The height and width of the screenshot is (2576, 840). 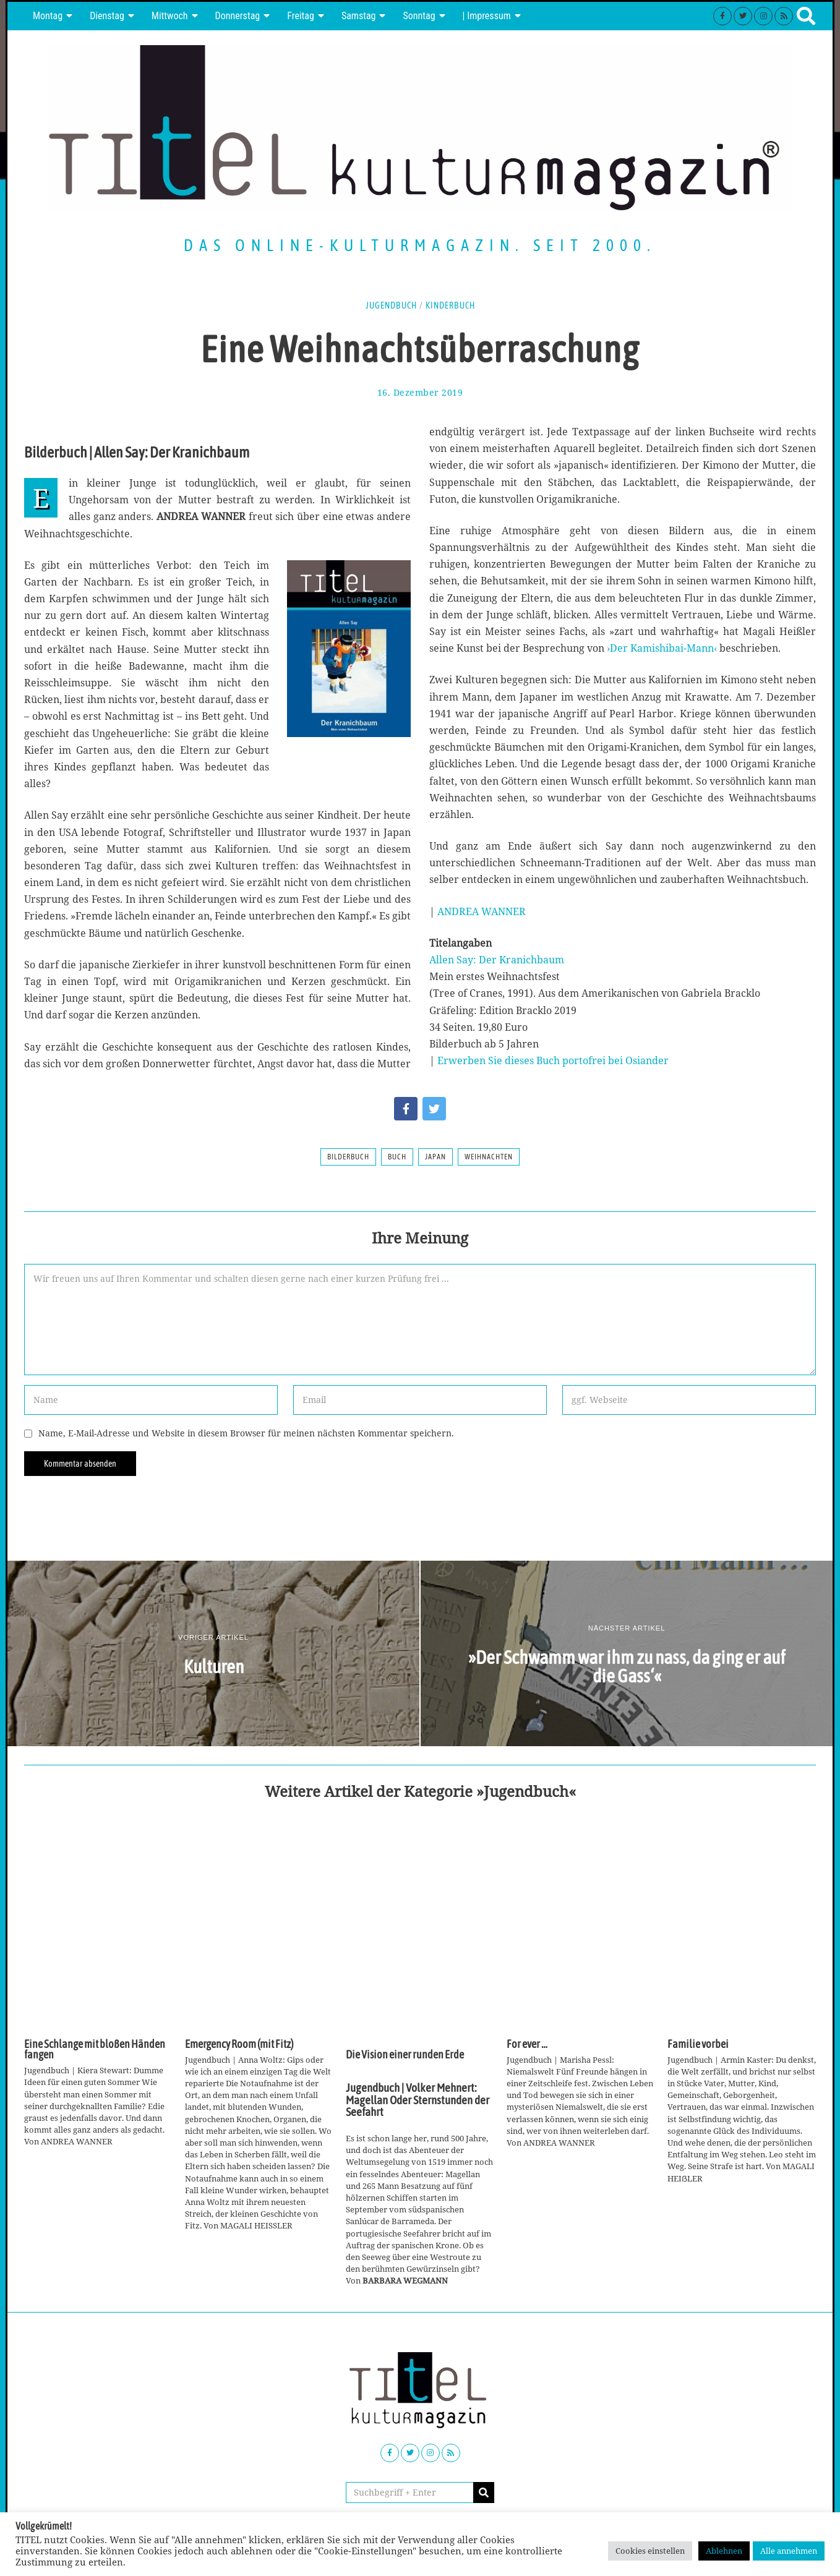 I want to click on Jugendbuch, so click(x=391, y=305).